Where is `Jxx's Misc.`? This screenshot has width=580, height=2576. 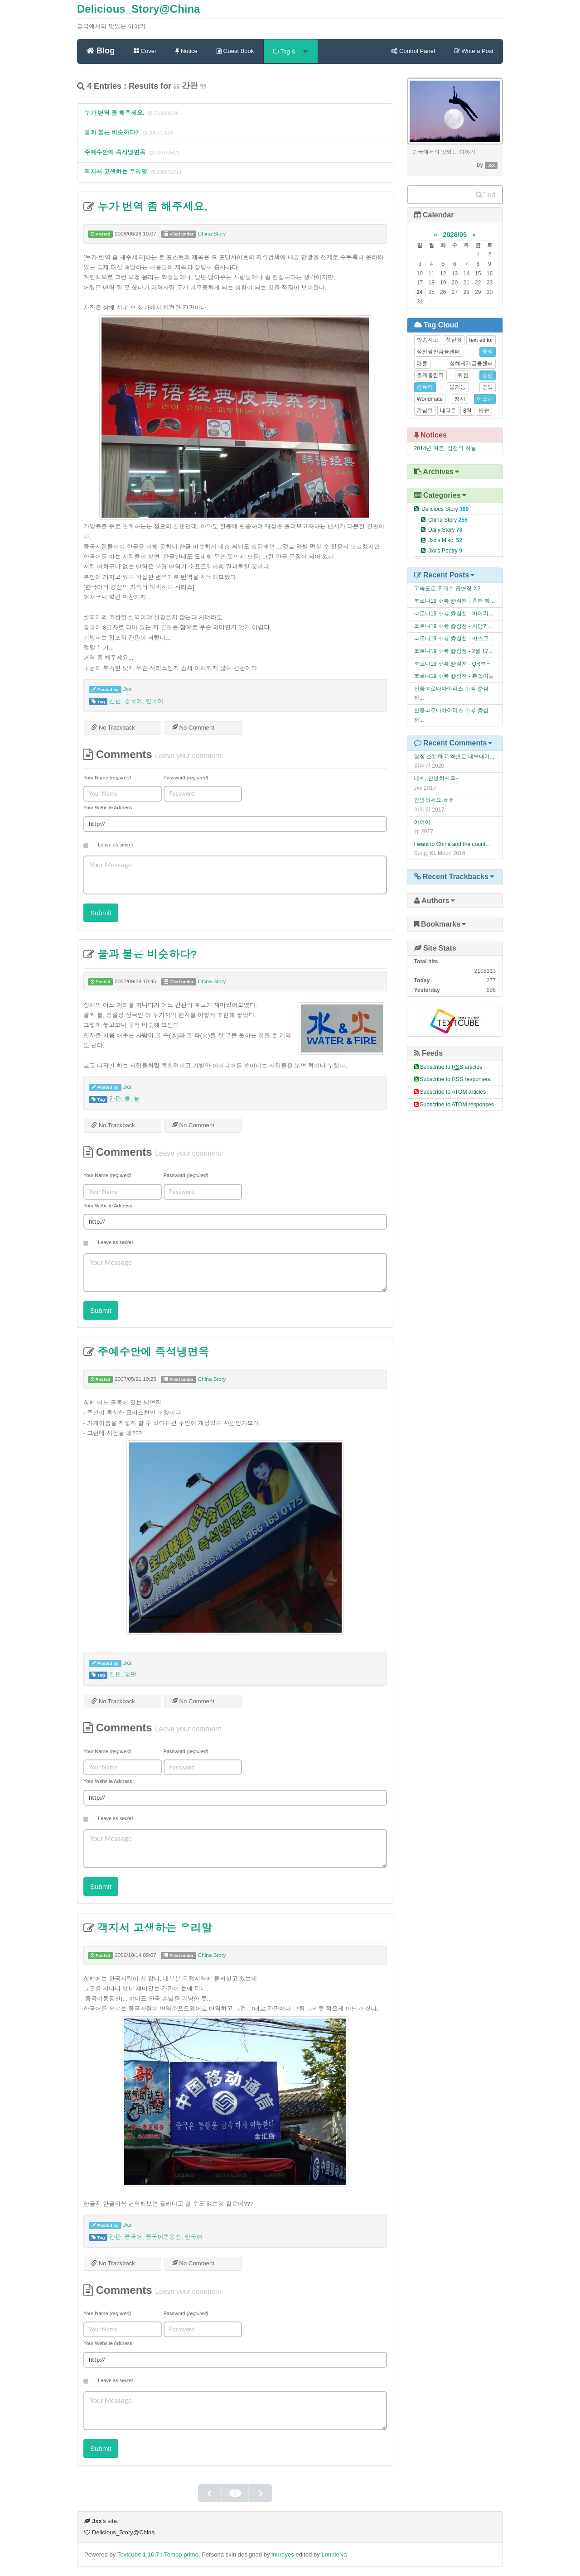
Jxx's Misc. is located at coordinates (445, 540).